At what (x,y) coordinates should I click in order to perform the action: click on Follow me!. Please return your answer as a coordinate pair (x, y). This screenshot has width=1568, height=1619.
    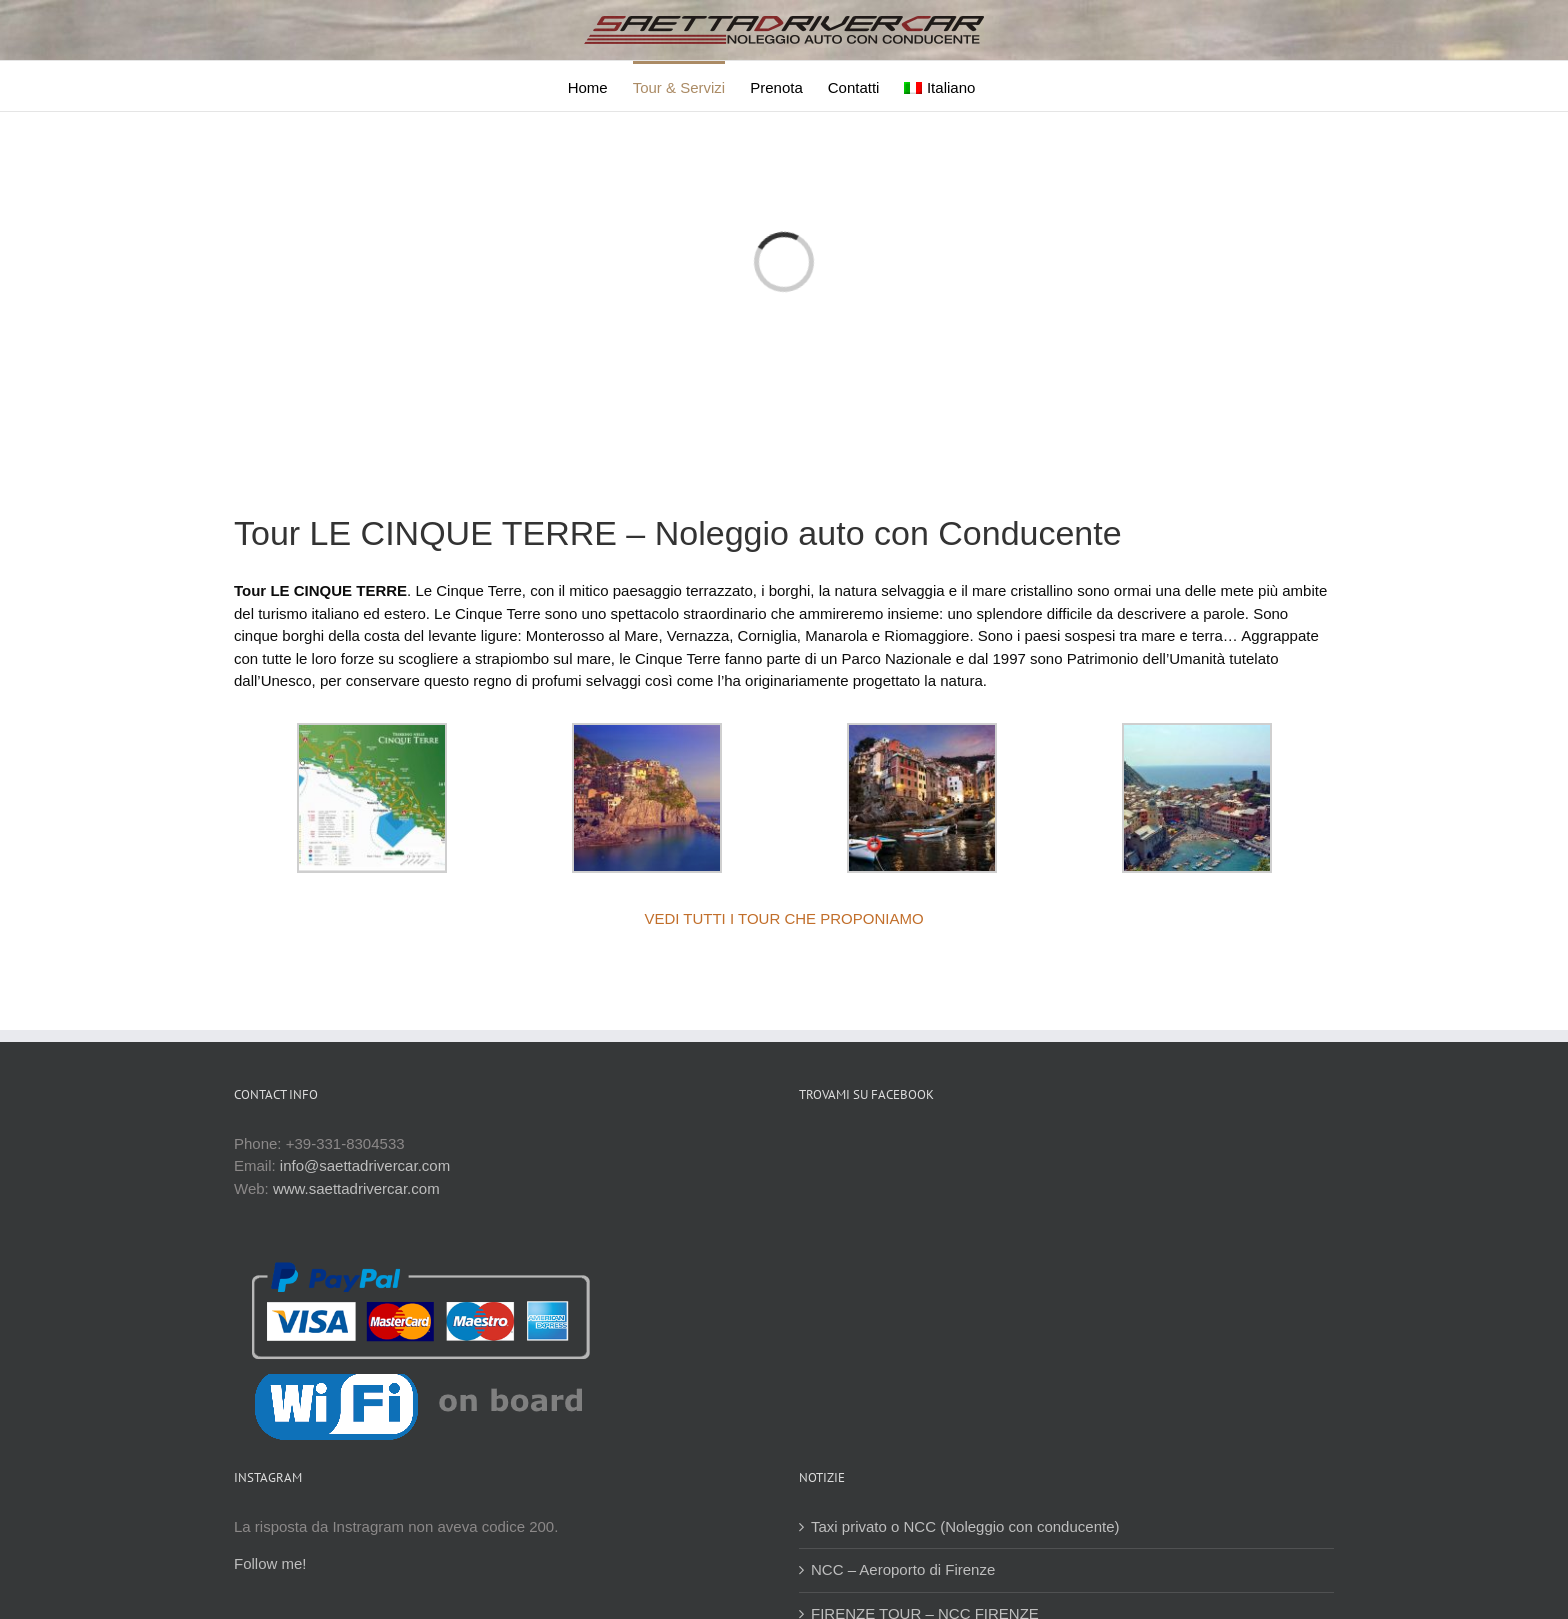
    Looking at the image, I should click on (270, 1563).